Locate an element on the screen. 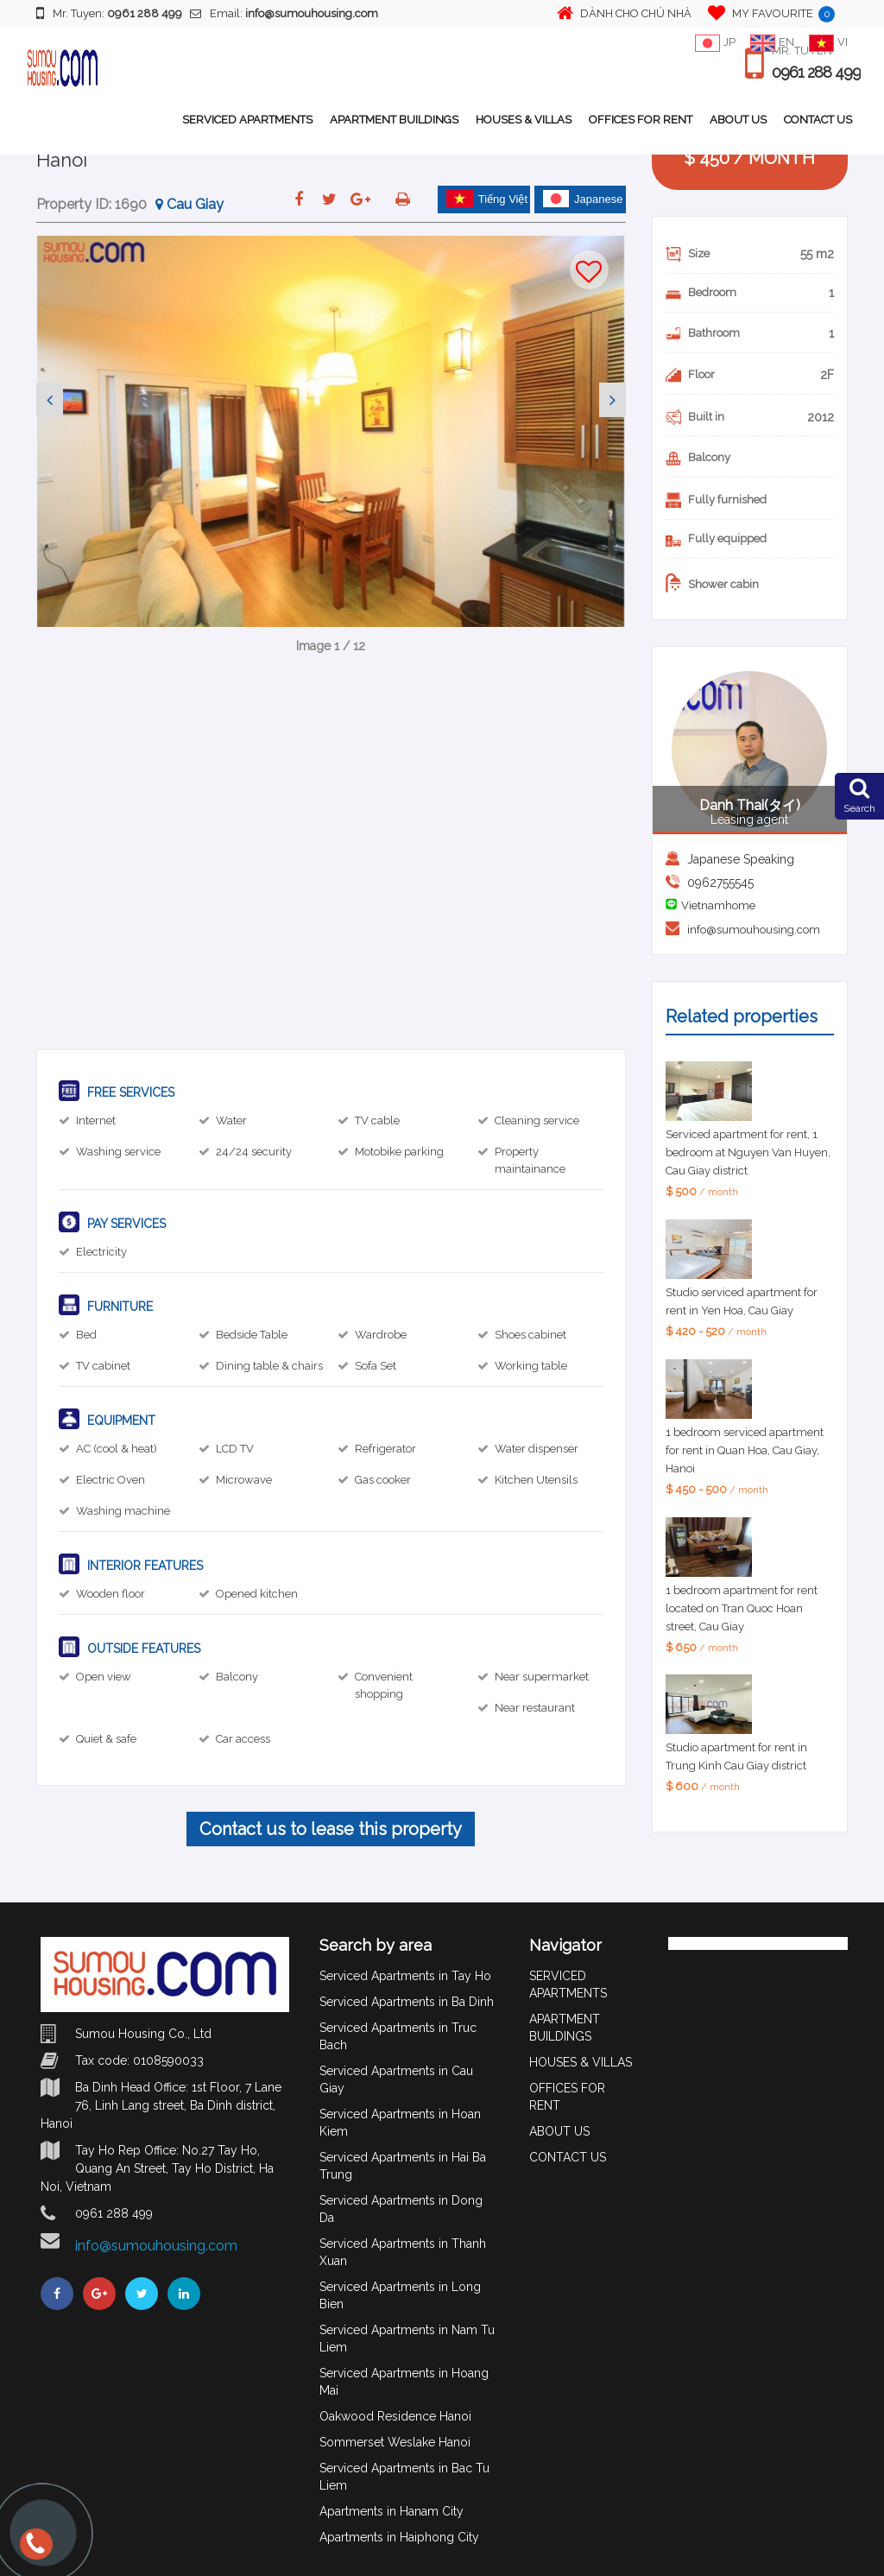  Serviced apartment for rent, 1 bedroom at Nguyen Van Huyen, Cau Giay district is located at coordinates (748, 1152).